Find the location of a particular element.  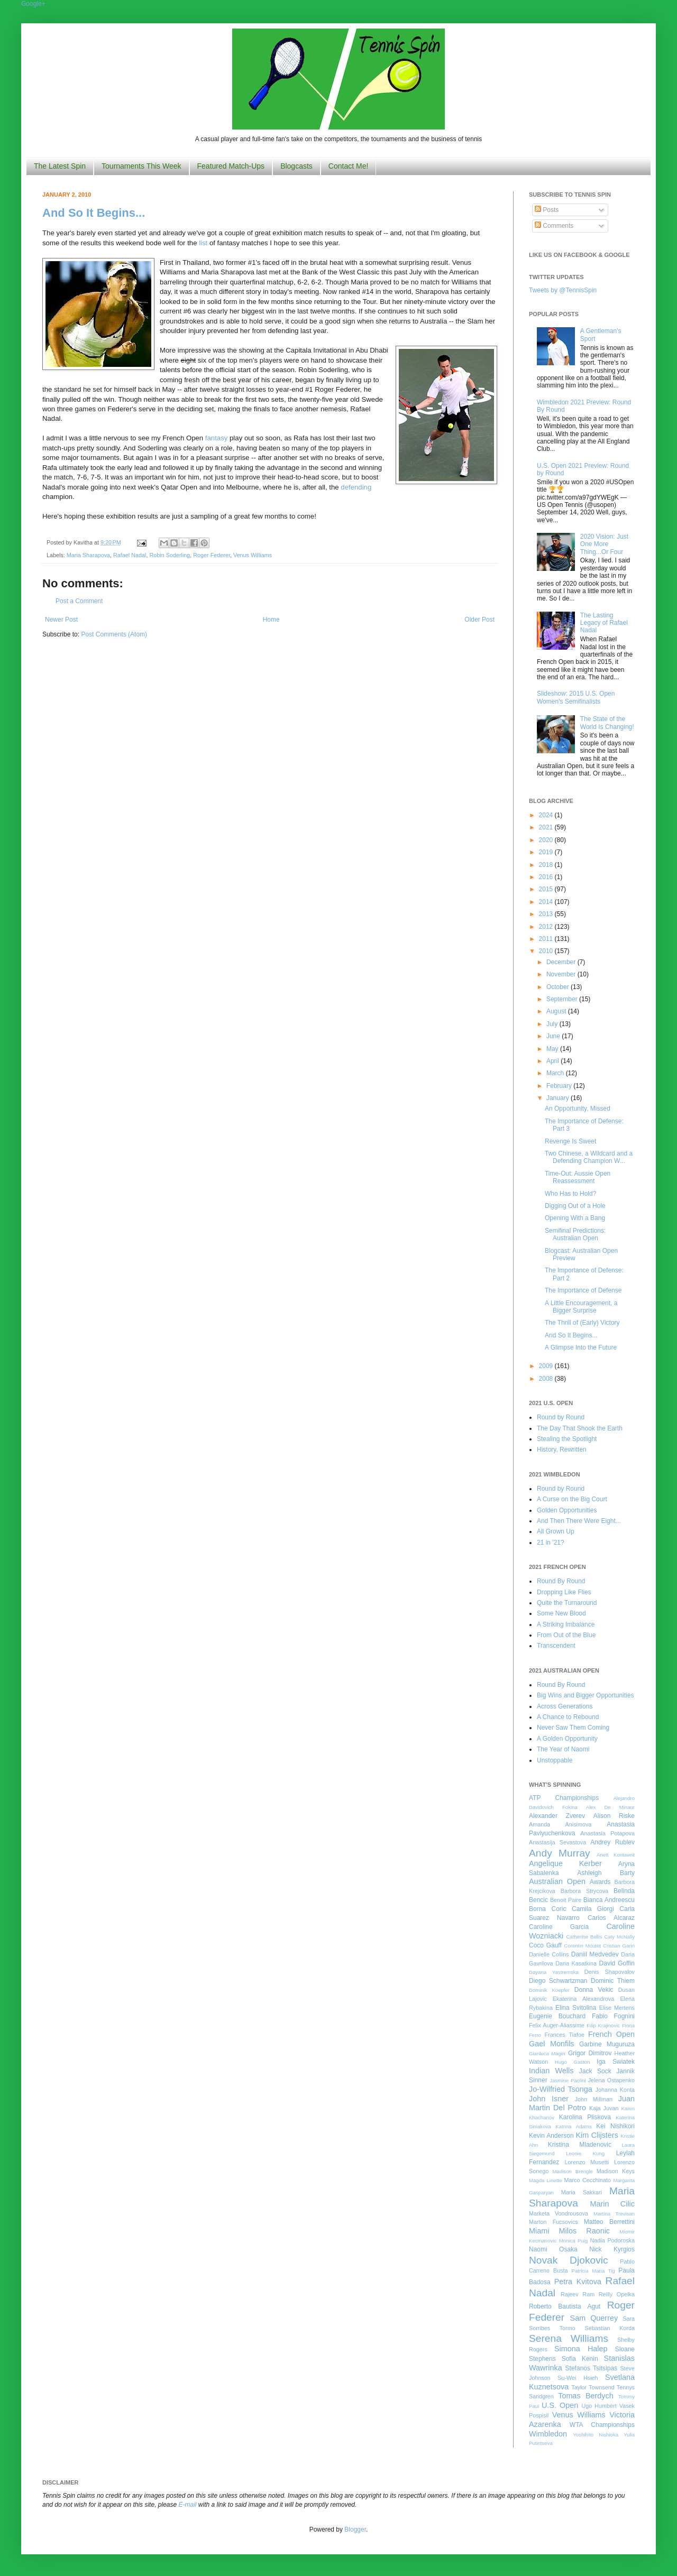

July is located at coordinates (553, 1024).